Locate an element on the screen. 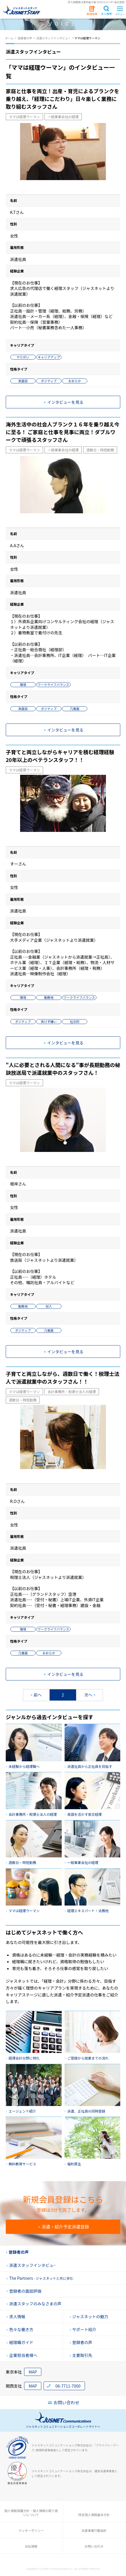 This screenshot has height=2576, width=126. 会社情報 is located at coordinates (31, 2546).